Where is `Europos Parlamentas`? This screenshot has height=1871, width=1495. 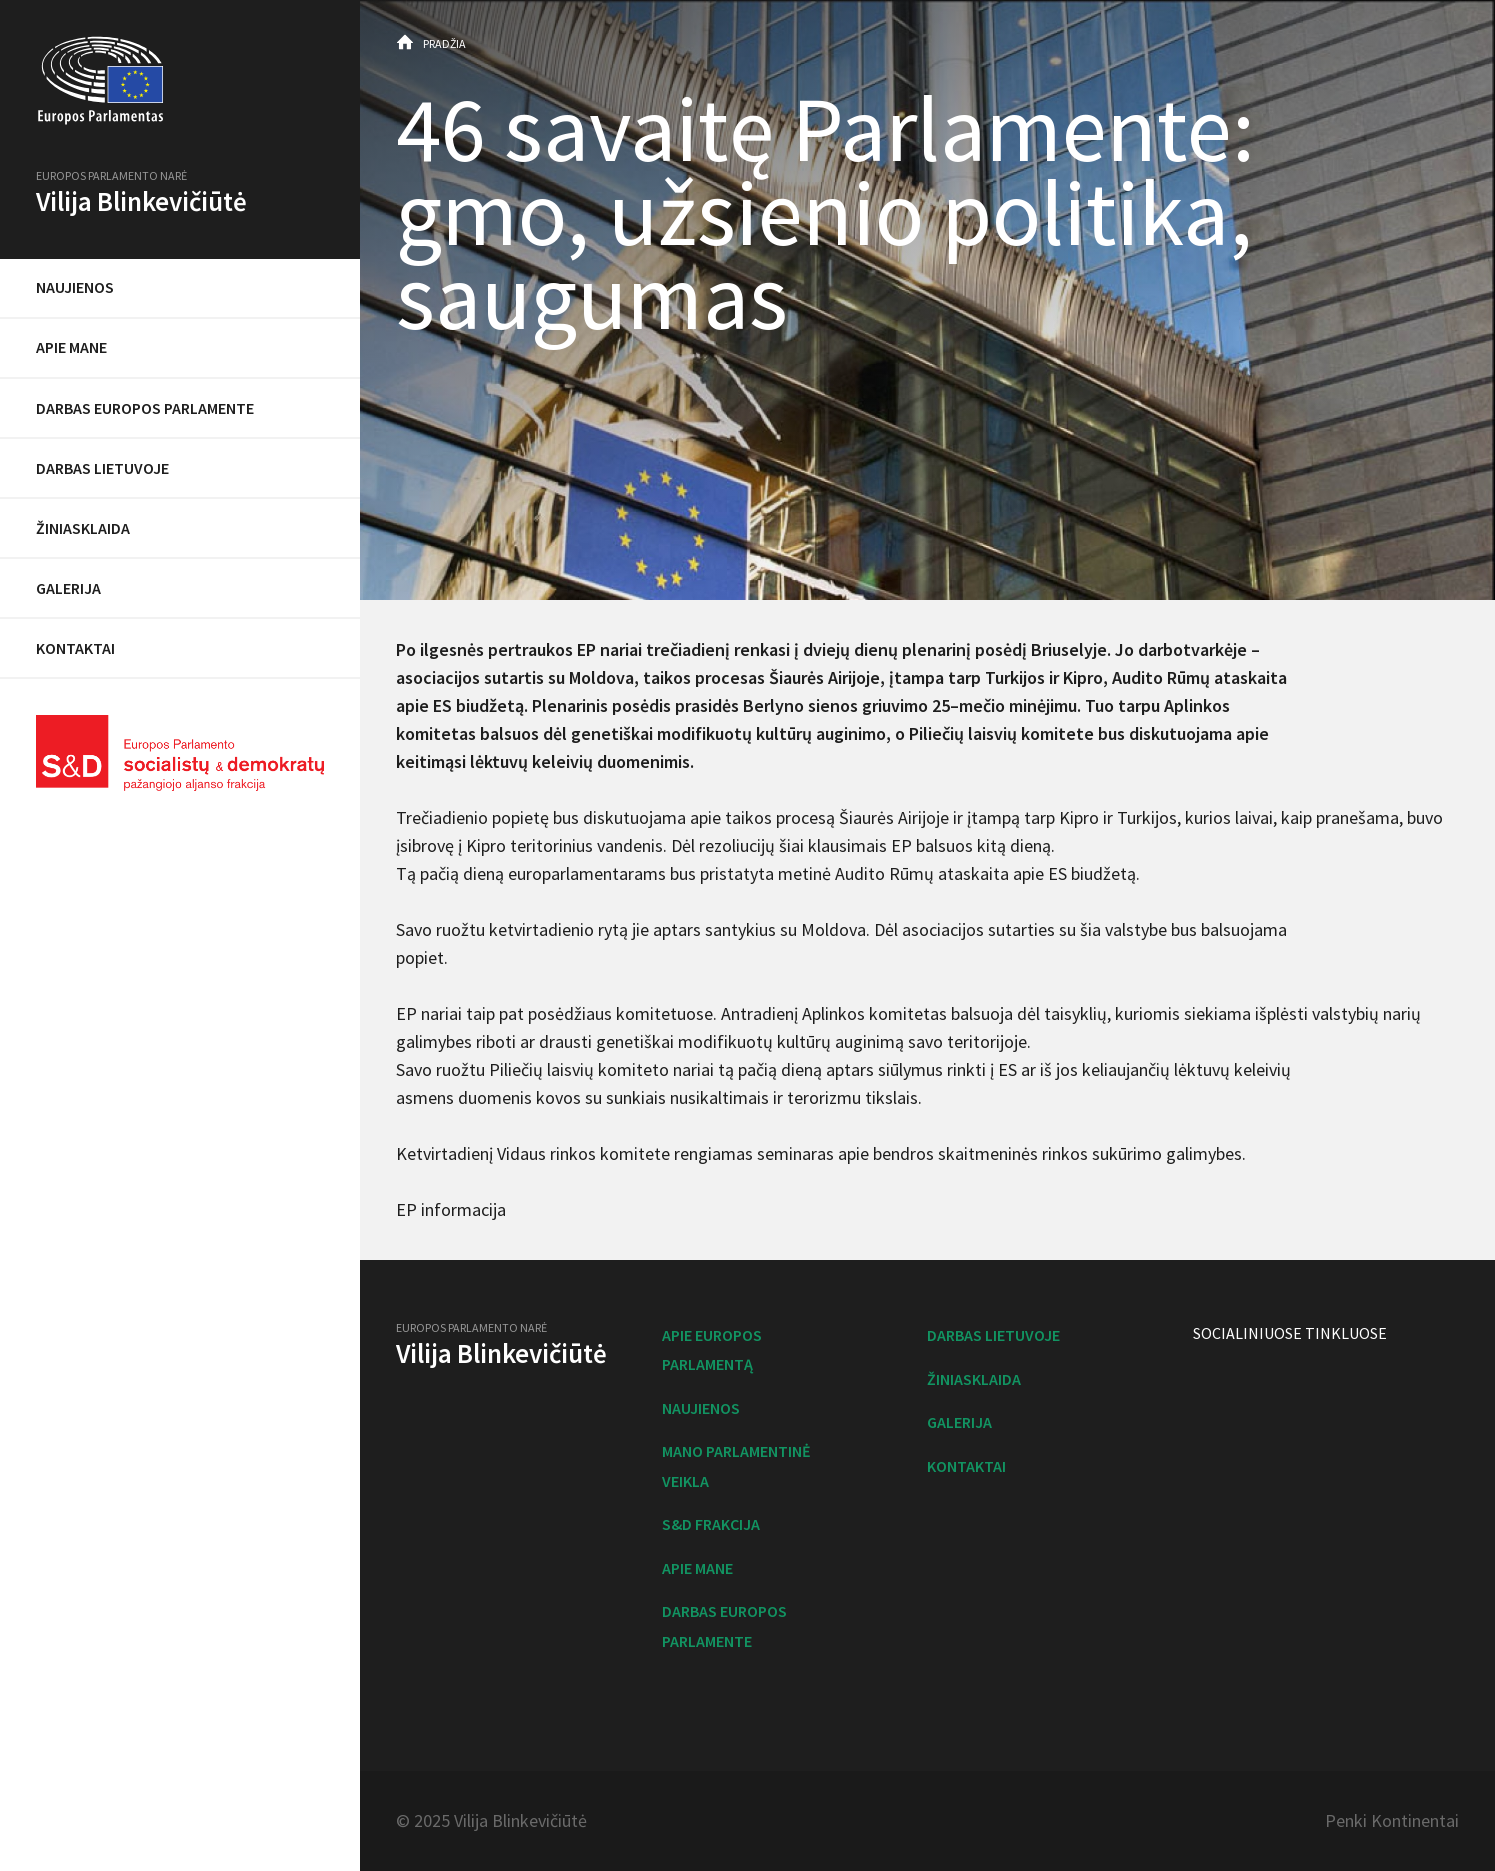 Europos Parlamentas is located at coordinates (180, 81).